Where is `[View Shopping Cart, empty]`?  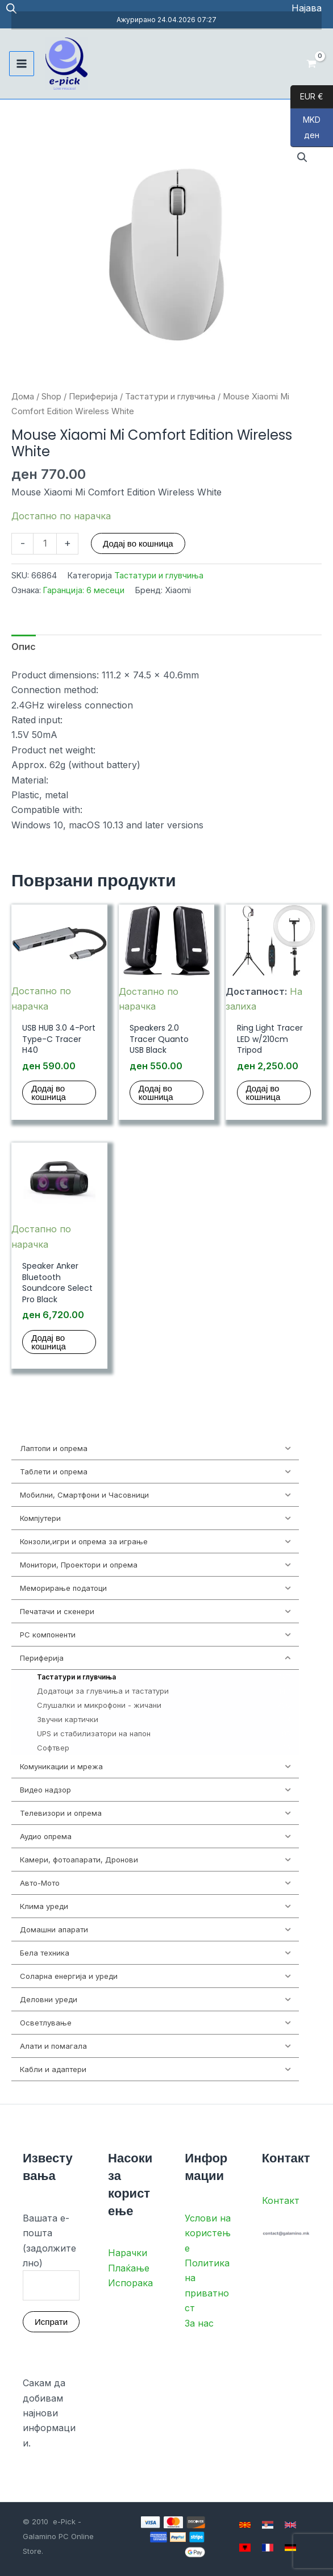
[View Shopping Cart, empty] is located at coordinates (311, 64).